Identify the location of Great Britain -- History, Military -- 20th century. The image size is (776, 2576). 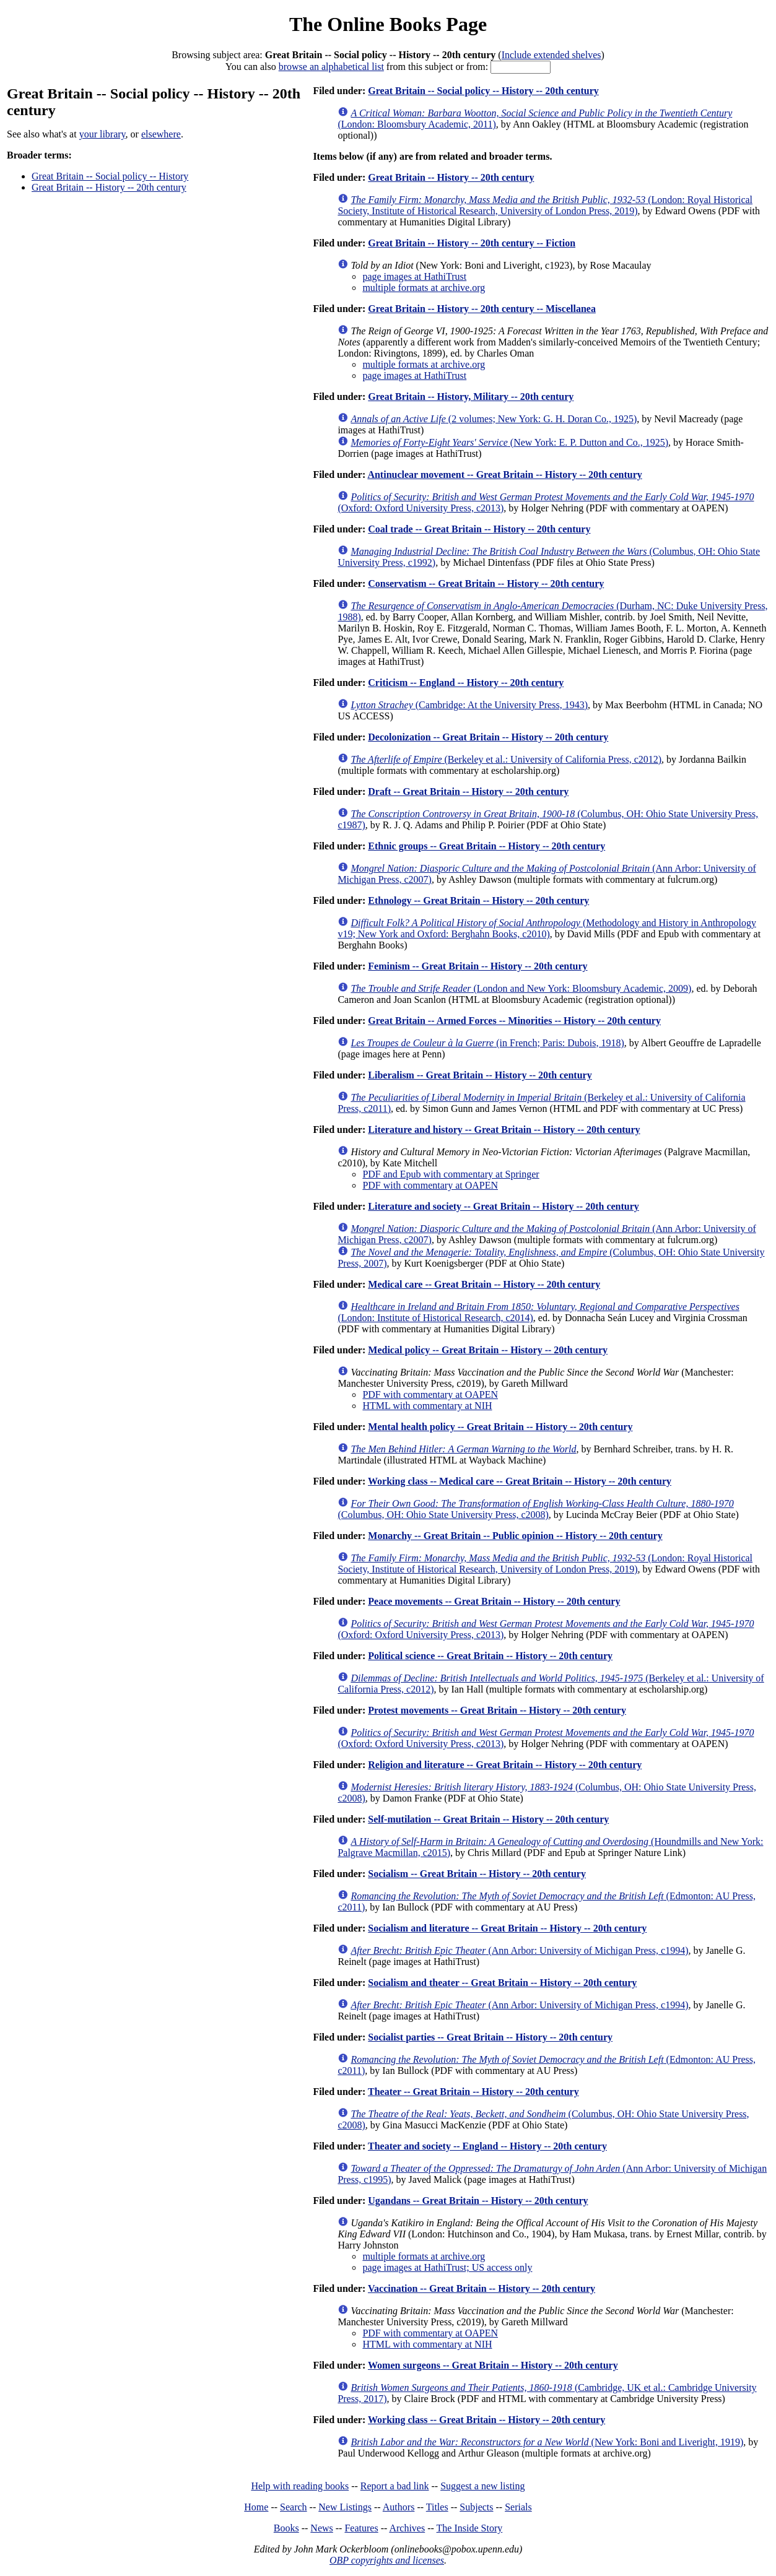
(470, 396).